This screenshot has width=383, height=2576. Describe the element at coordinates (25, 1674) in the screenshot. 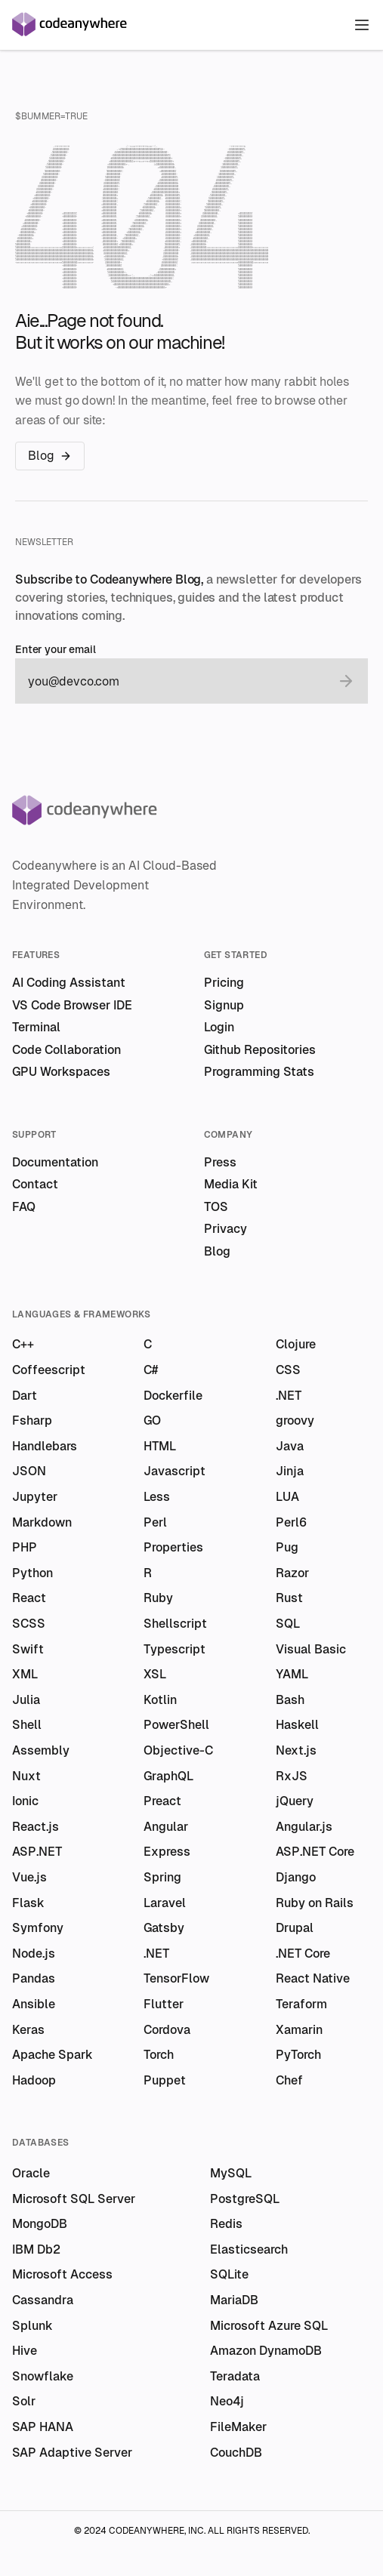

I see `XML` at that location.